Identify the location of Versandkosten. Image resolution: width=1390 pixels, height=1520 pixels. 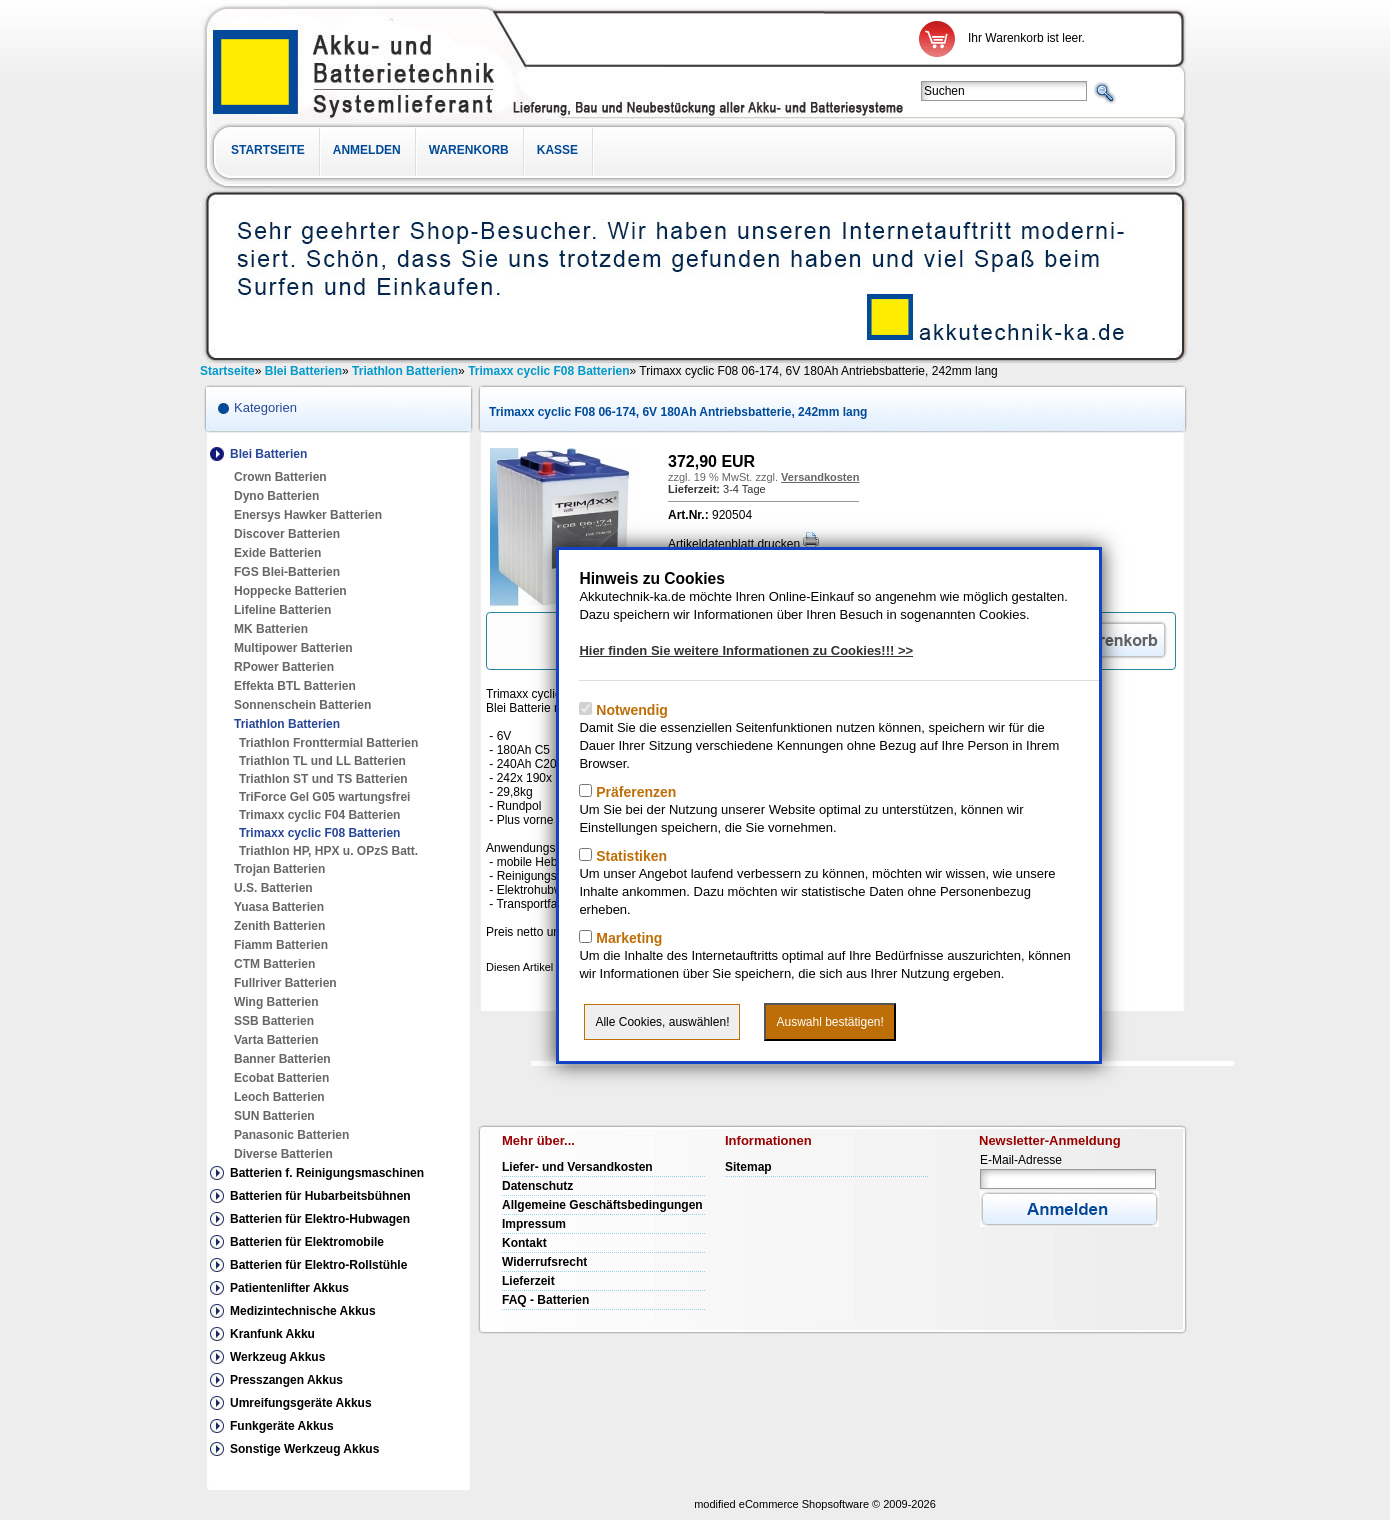
(820, 477).